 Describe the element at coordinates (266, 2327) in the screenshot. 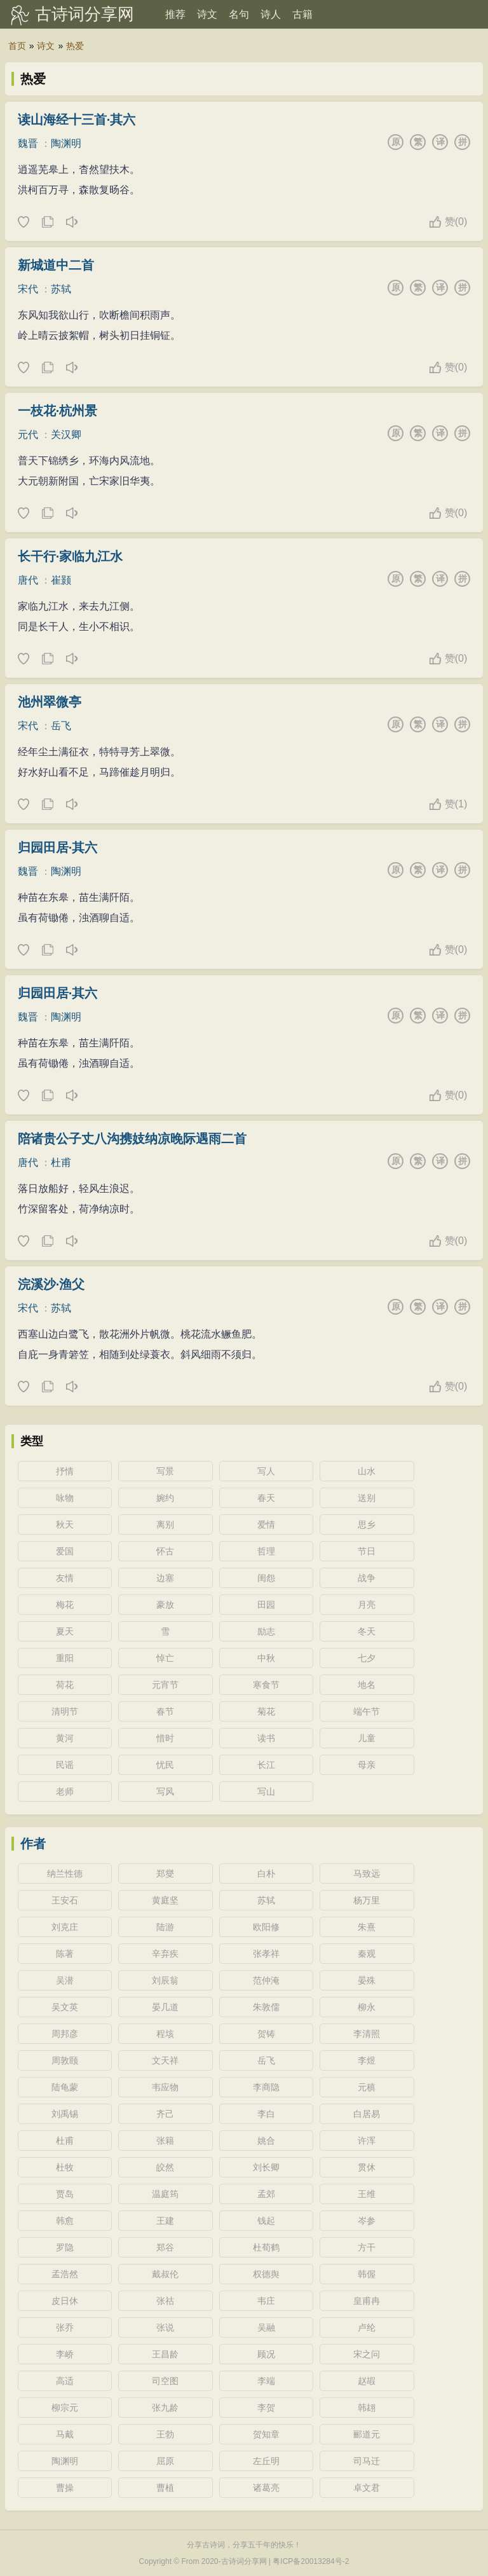

I see `吴融` at that location.